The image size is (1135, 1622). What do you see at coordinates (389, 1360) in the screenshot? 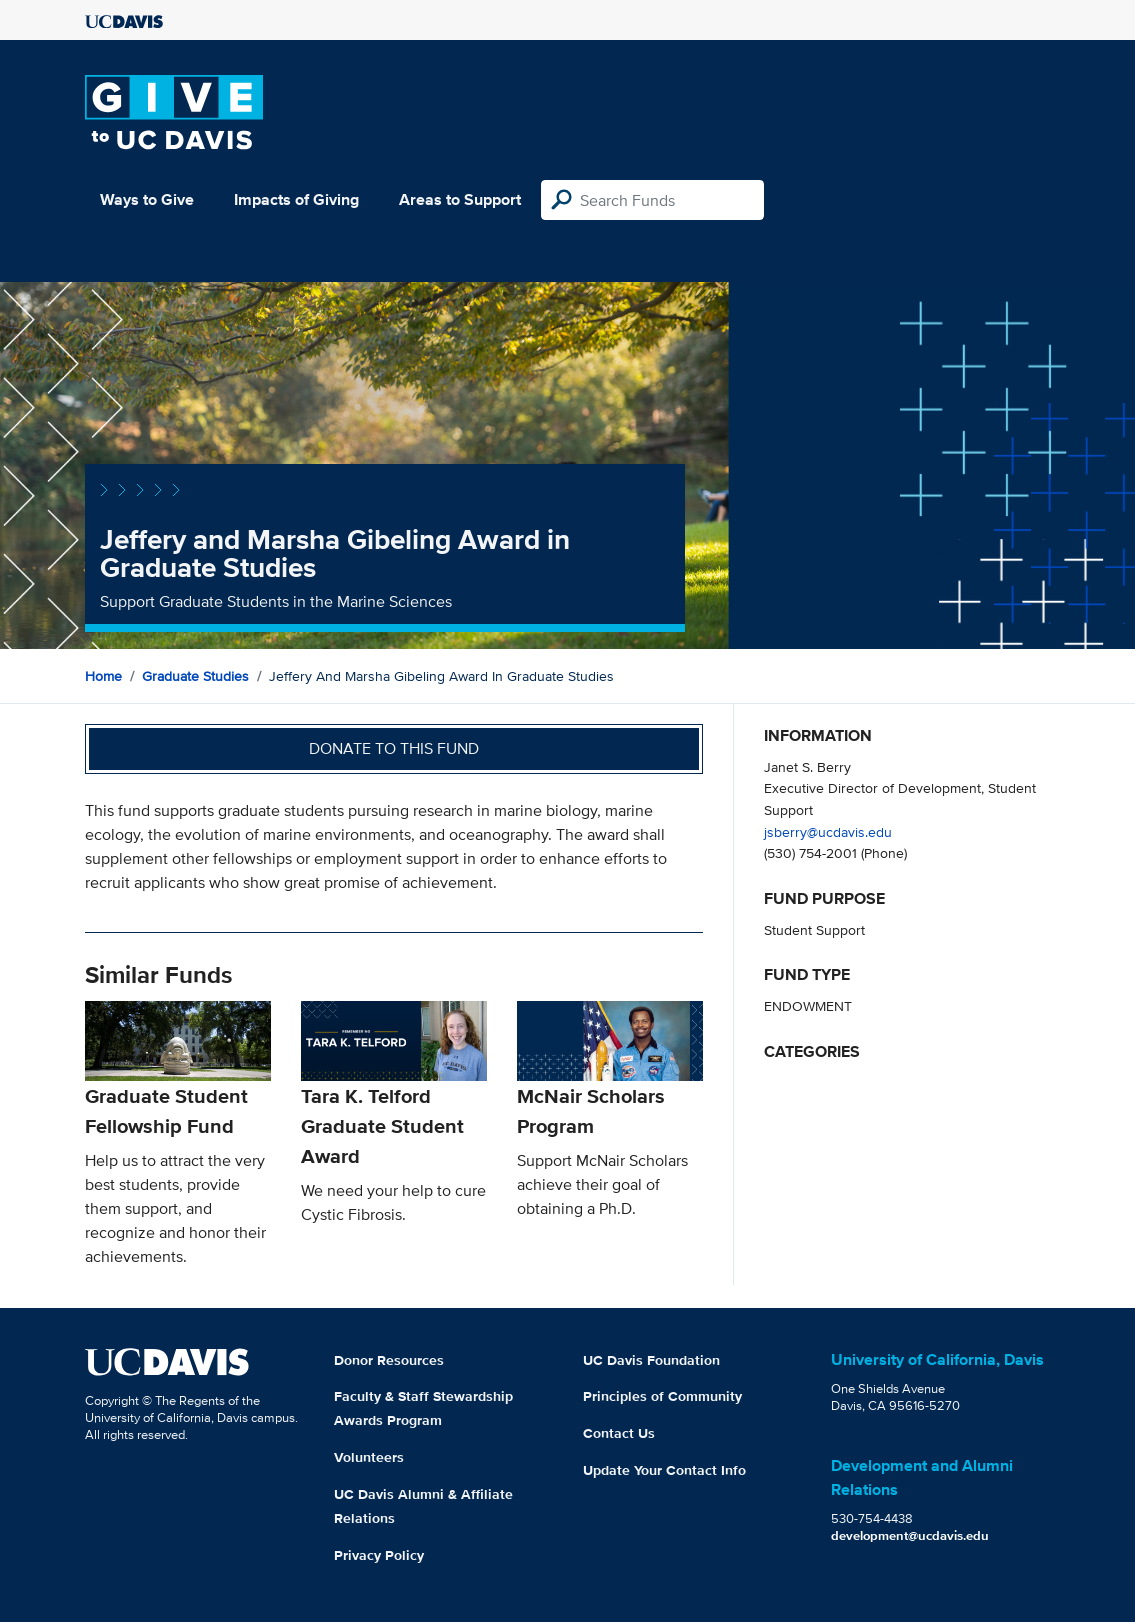
I see `Donor Resources` at bounding box center [389, 1360].